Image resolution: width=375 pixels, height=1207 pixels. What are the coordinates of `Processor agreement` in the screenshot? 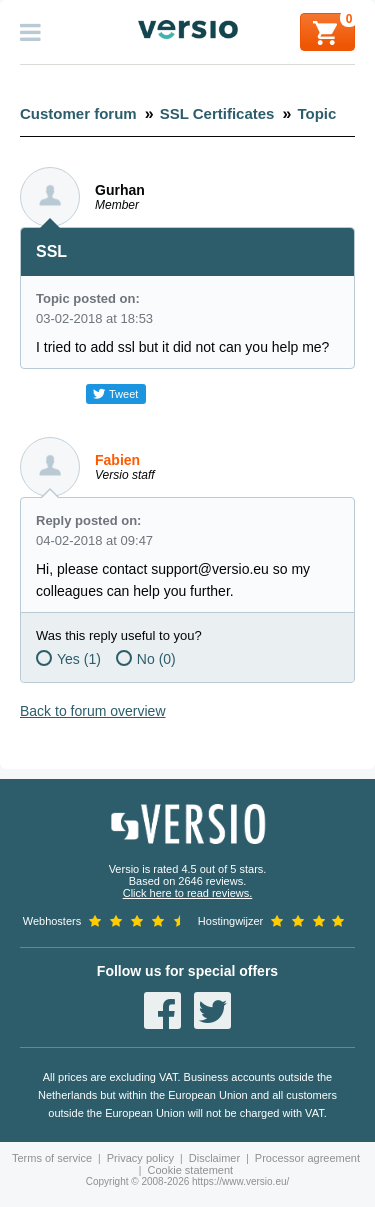 It's located at (307, 1158).